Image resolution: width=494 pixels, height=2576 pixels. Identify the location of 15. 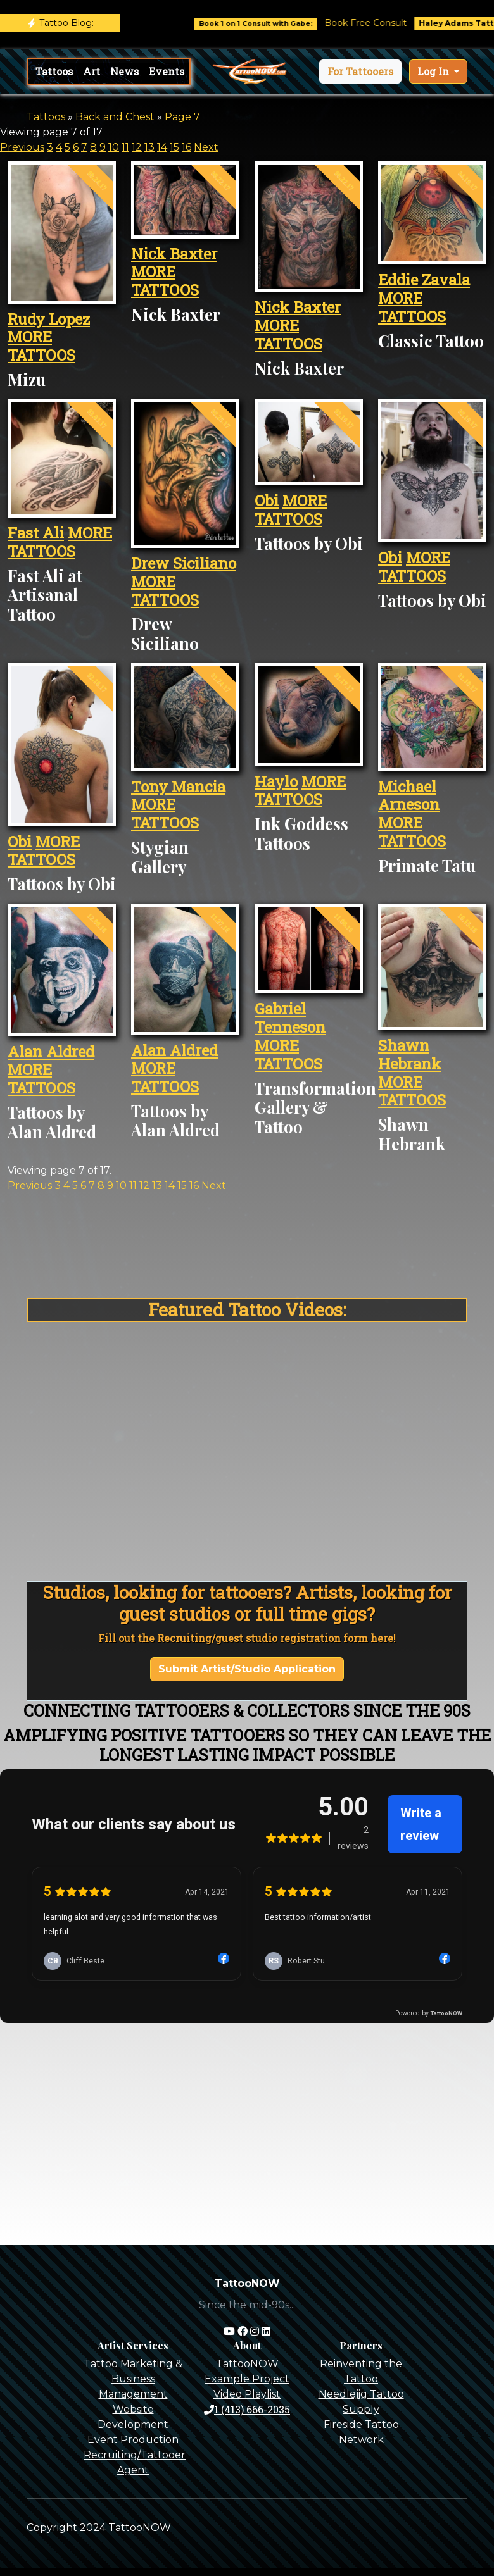
(174, 147).